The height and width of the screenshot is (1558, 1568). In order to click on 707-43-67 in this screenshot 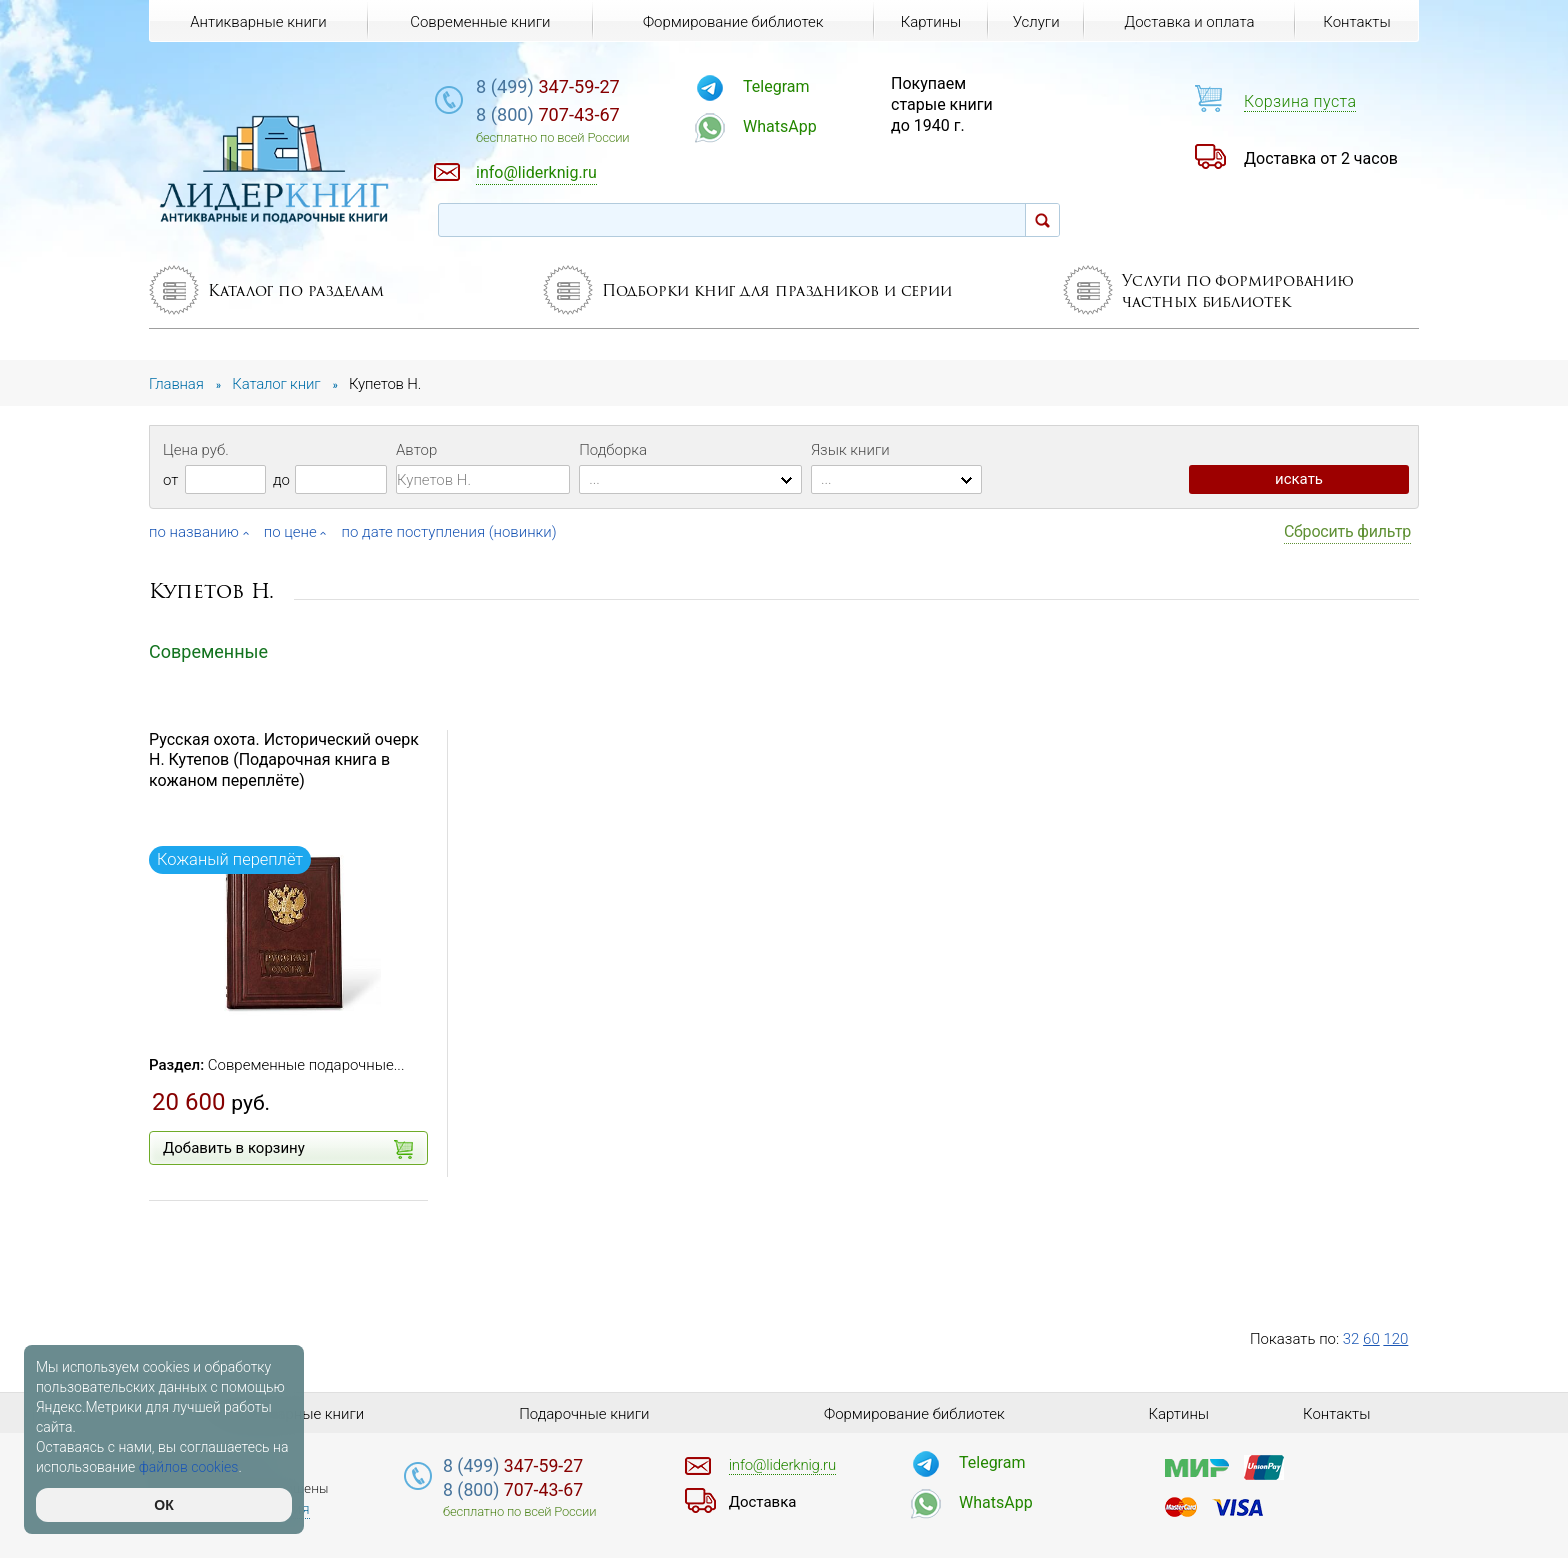, I will do `click(548, 114)`.